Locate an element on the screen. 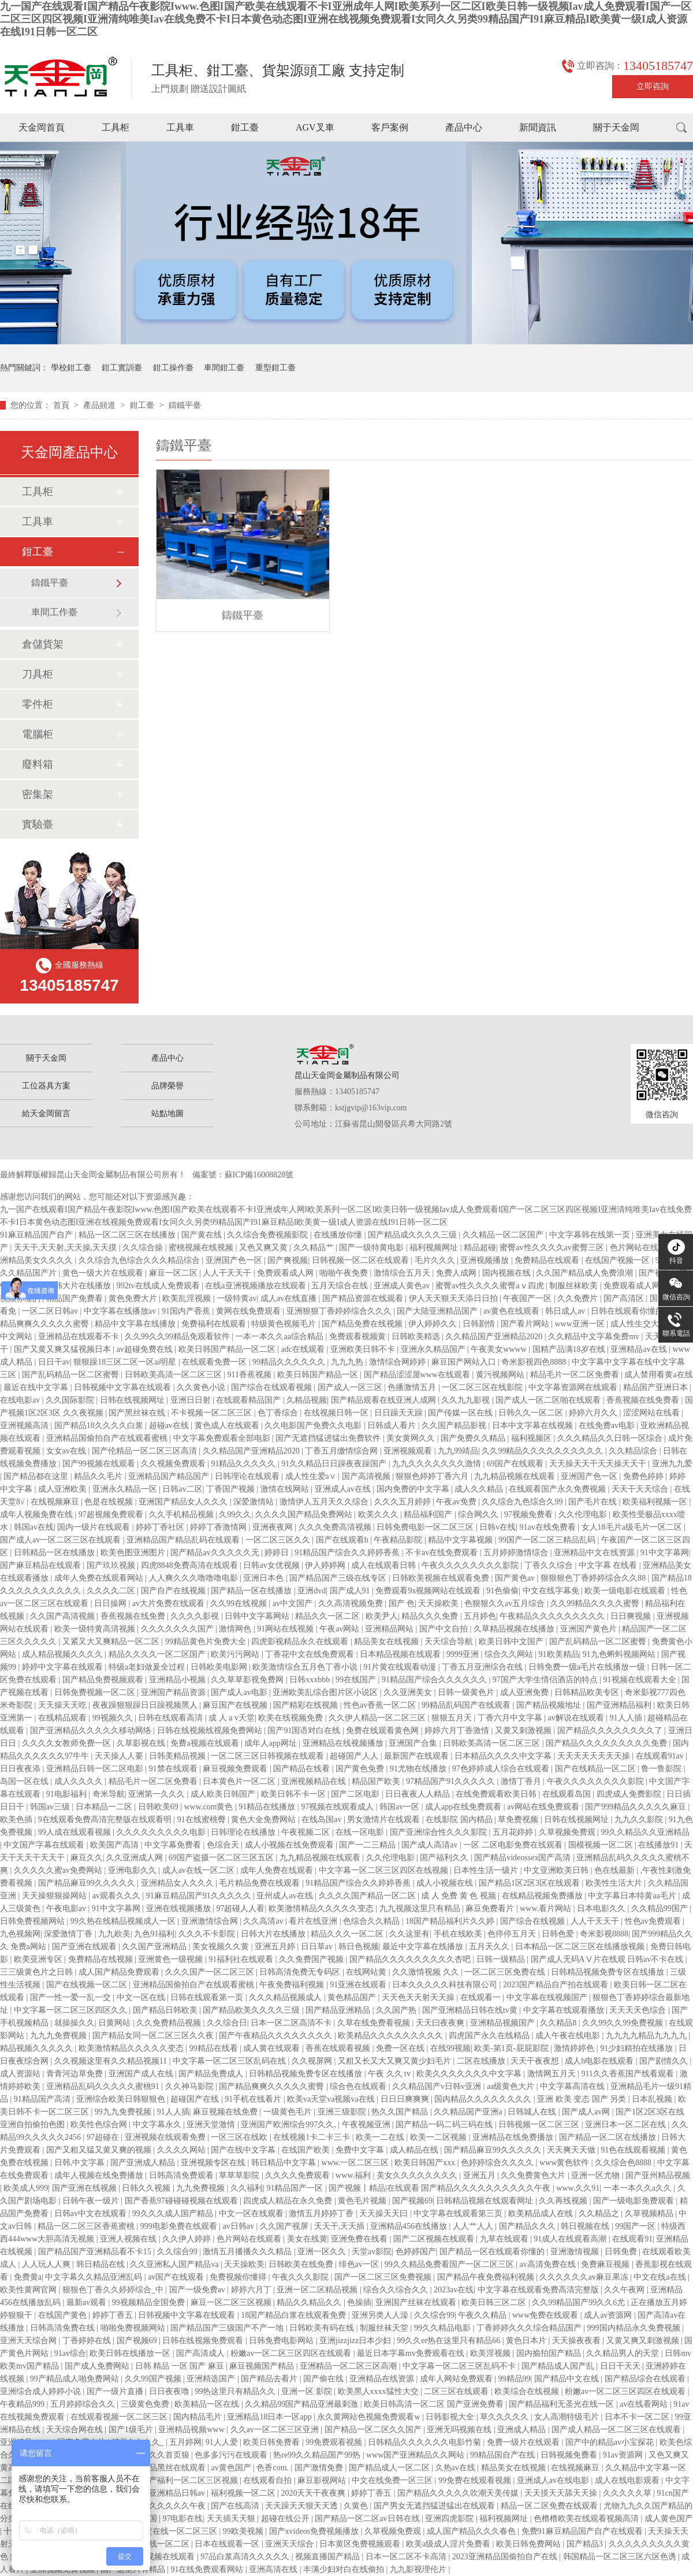 Image resolution: width=693 pixels, height=2576 pixels. 在线一区电影 is located at coordinates (361, 1832).